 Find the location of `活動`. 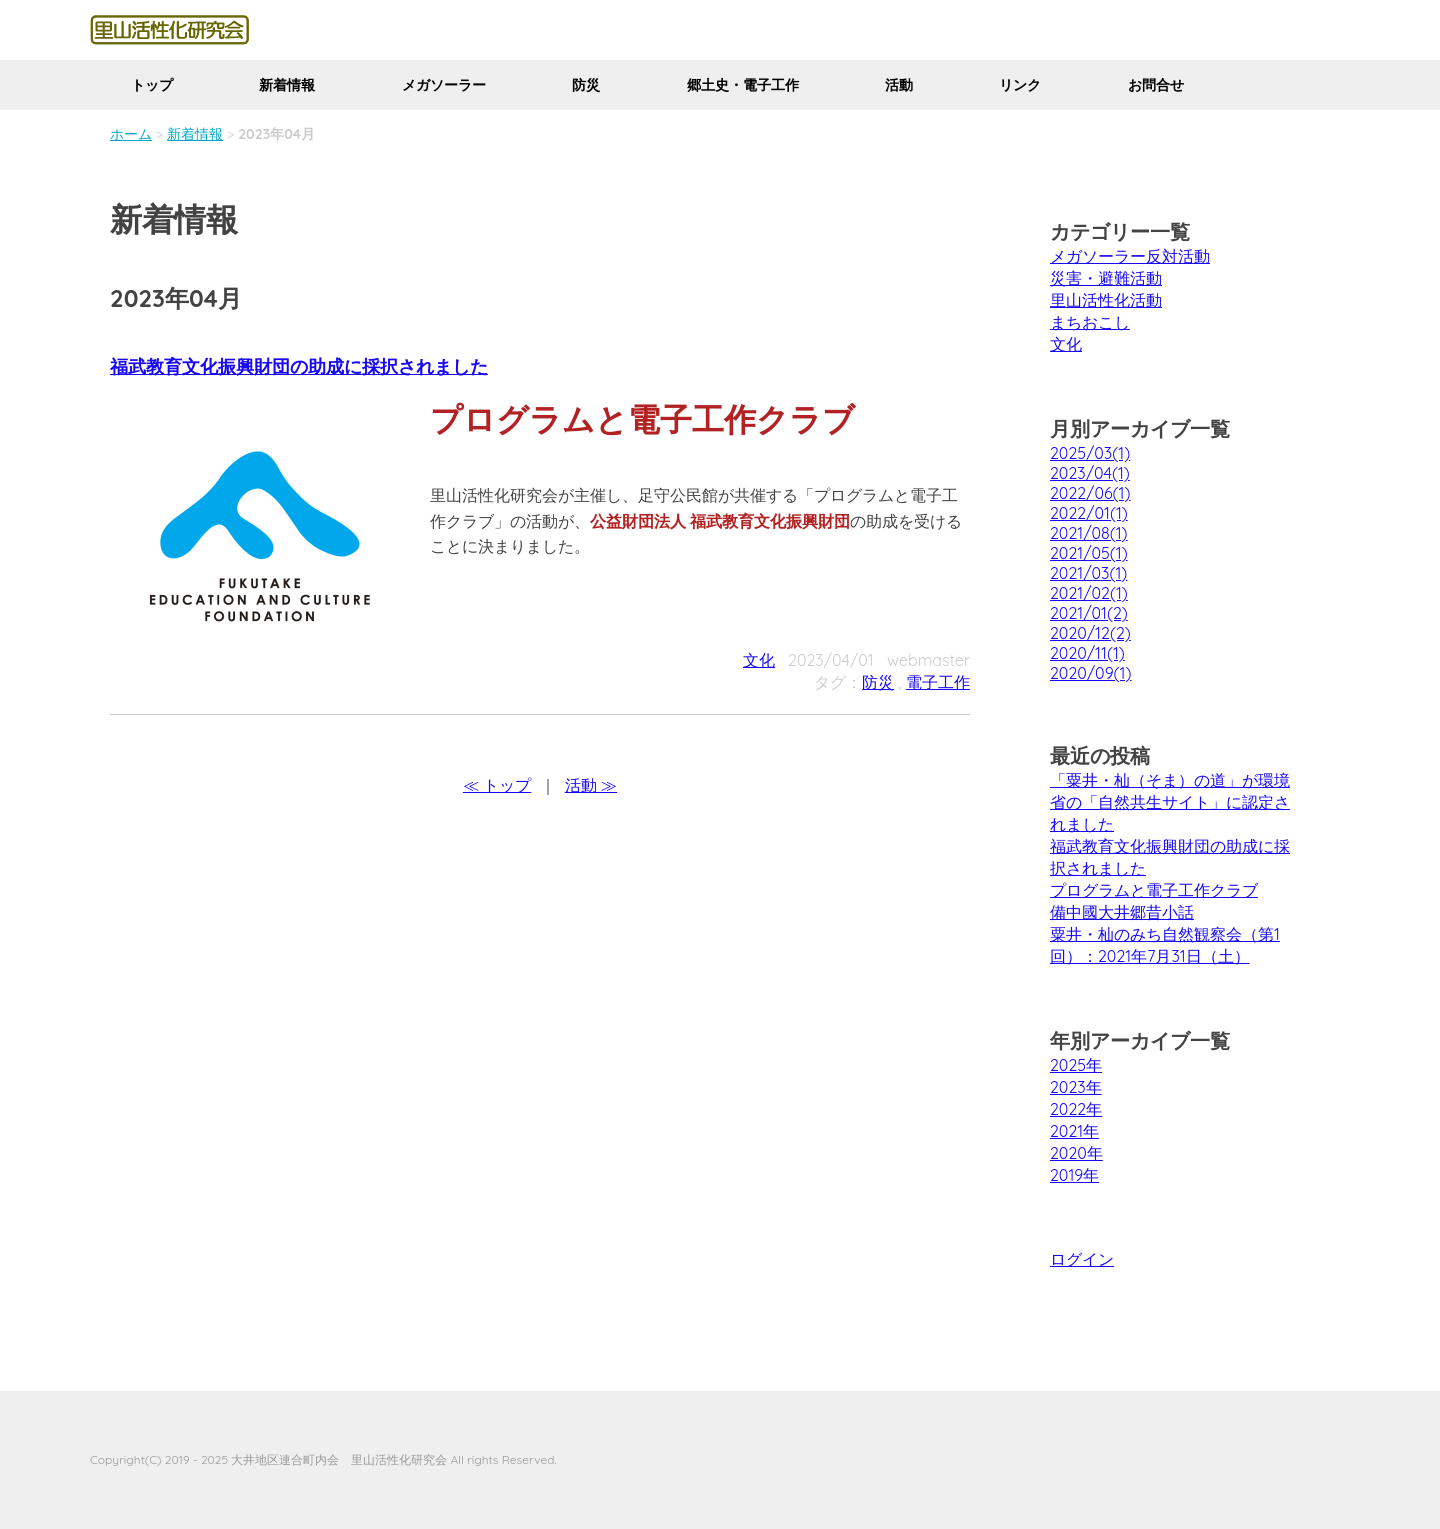

活動 is located at coordinates (899, 85).